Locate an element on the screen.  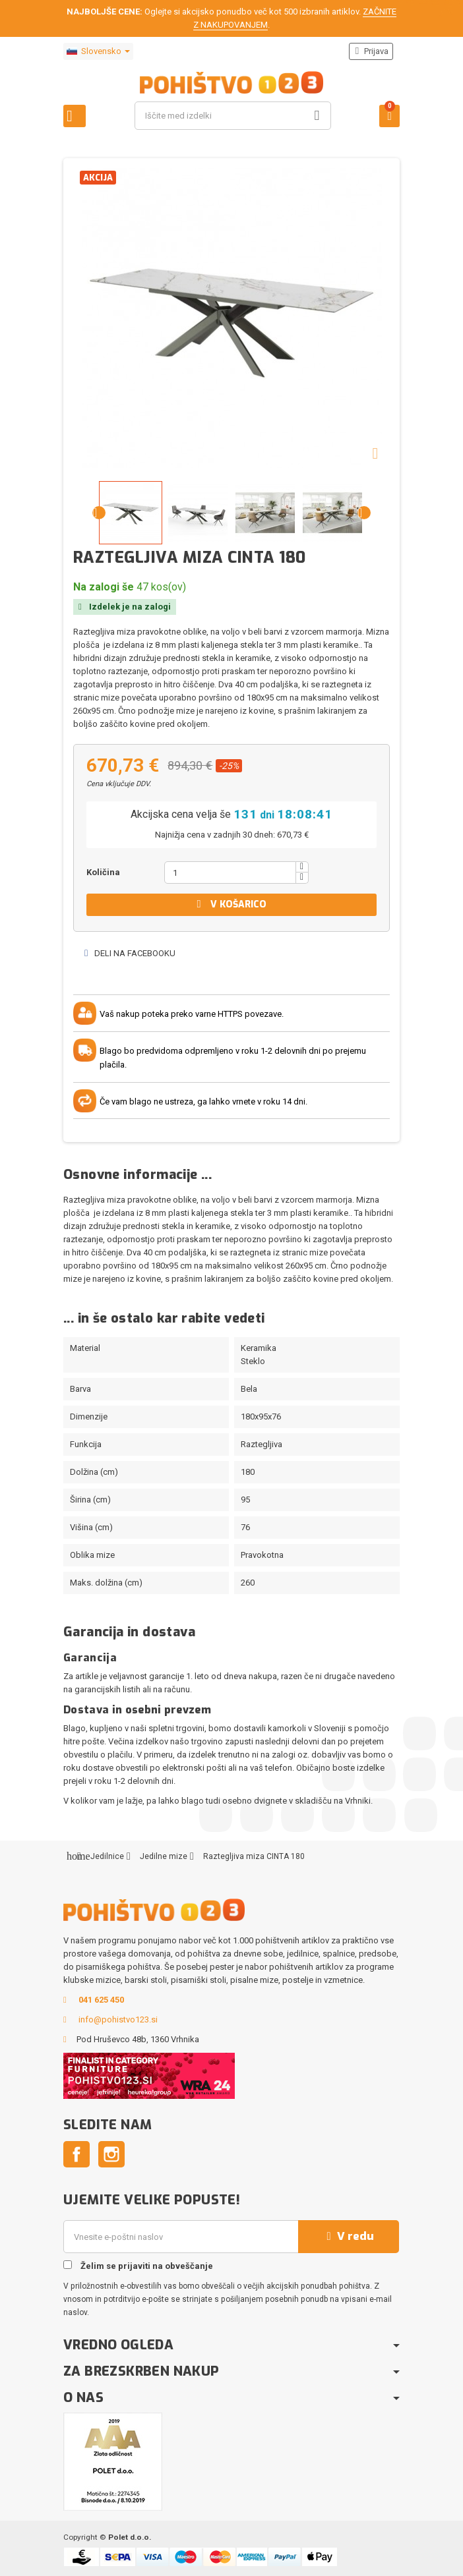
info@pohistvo123.si is located at coordinates (118, 2019).